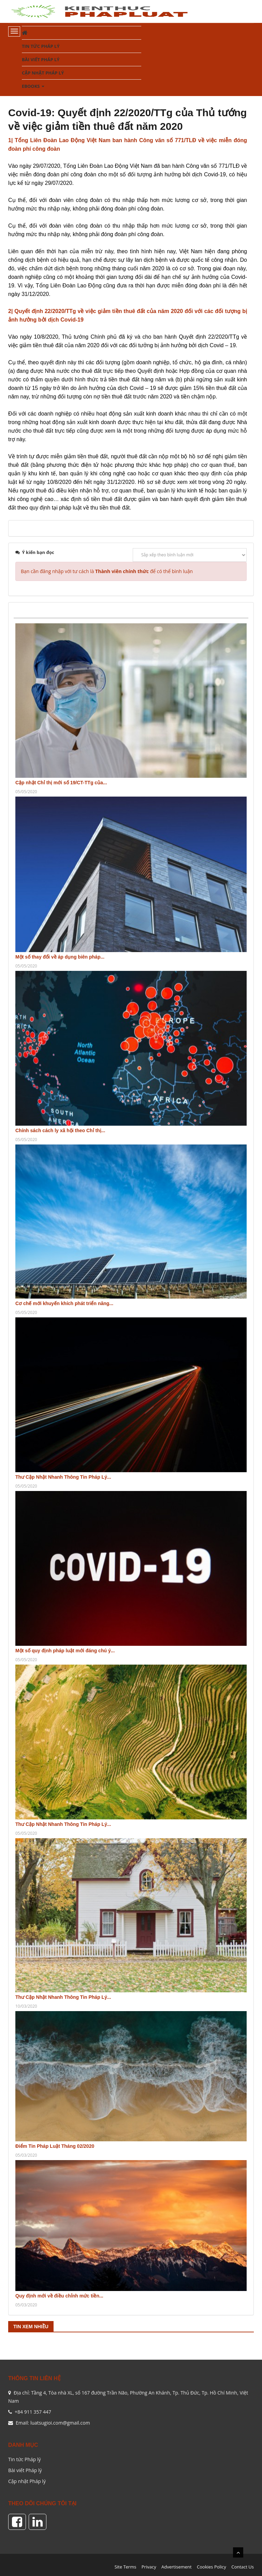 Image resolution: width=262 pixels, height=2576 pixels. Describe the element at coordinates (149, 2567) in the screenshot. I see `Privacy` at that location.